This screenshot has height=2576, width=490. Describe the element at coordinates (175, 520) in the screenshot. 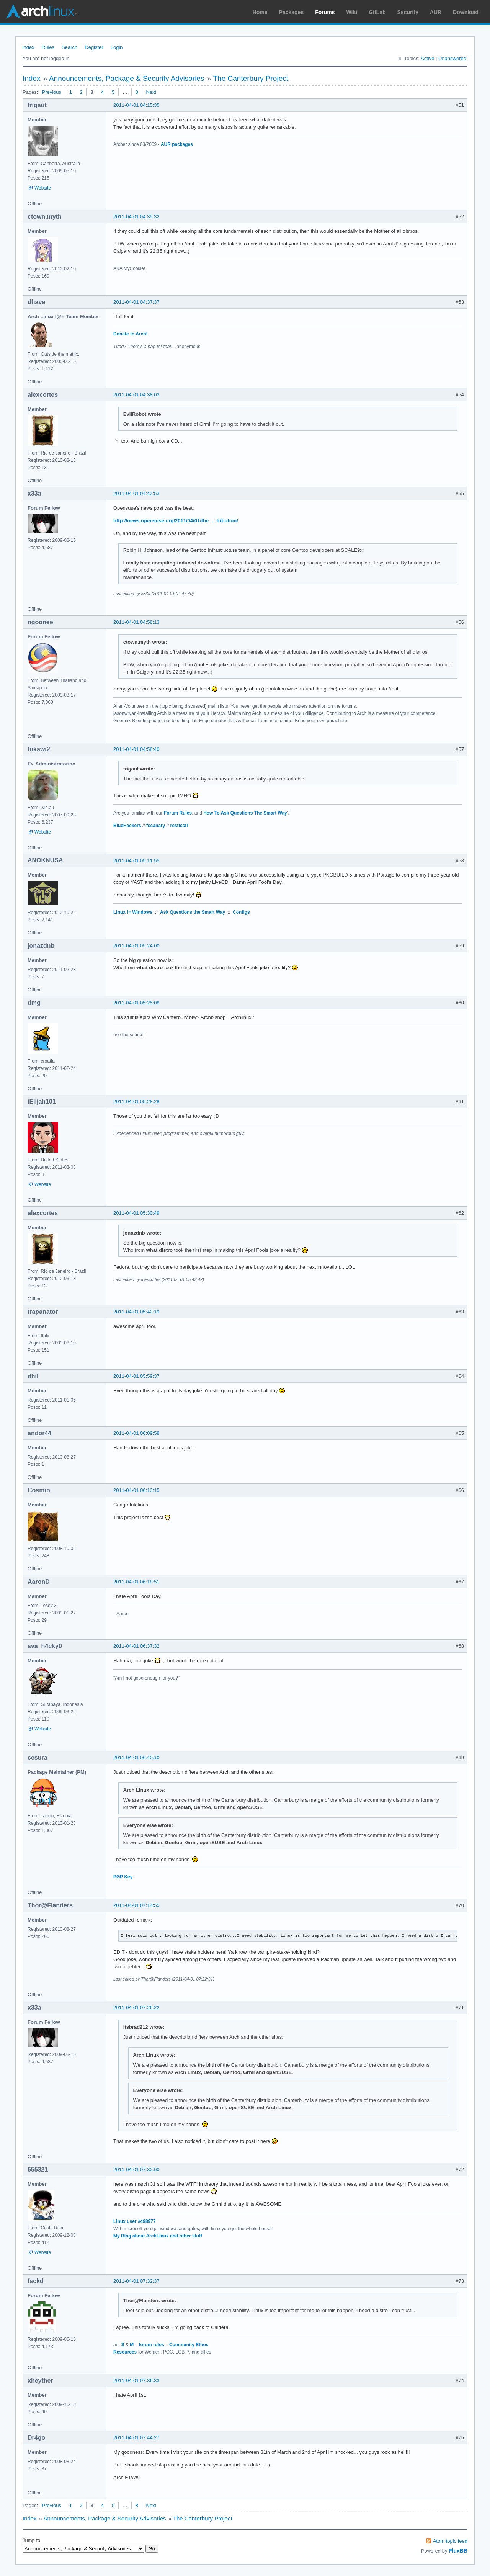

I see `http://news.opensuse.org/2011/04/01/the … tribution/` at that location.